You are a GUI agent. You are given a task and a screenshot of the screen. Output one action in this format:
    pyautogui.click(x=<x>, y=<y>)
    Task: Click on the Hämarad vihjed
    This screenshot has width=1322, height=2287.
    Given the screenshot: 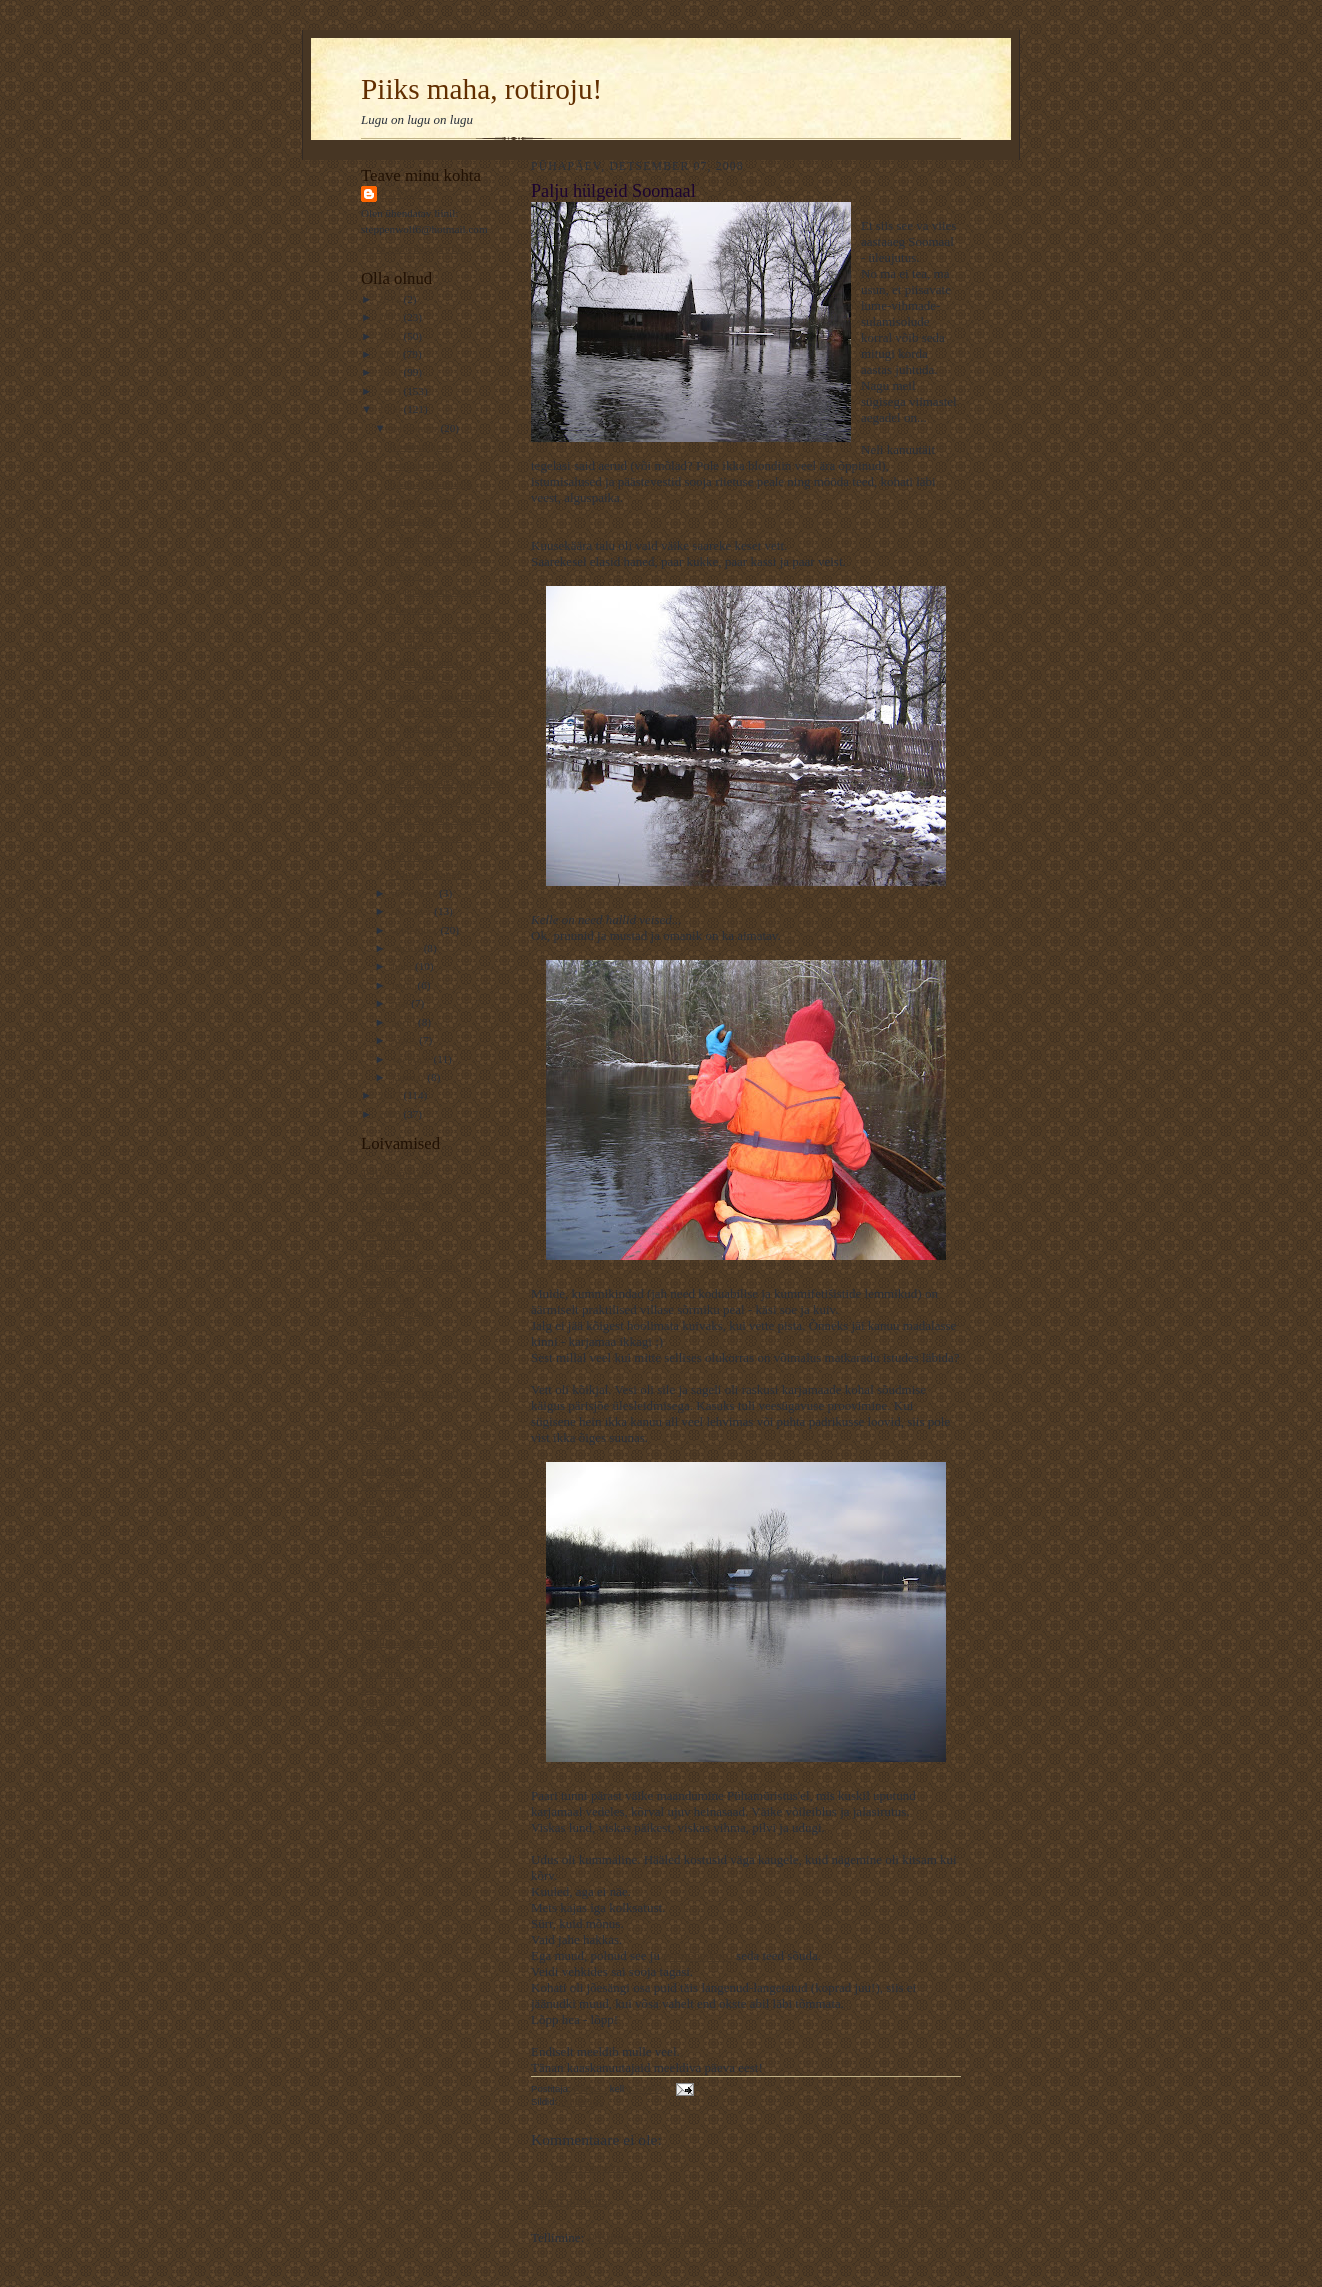 What is the action you would take?
    pyautogui.click(x=425, y=801)
    